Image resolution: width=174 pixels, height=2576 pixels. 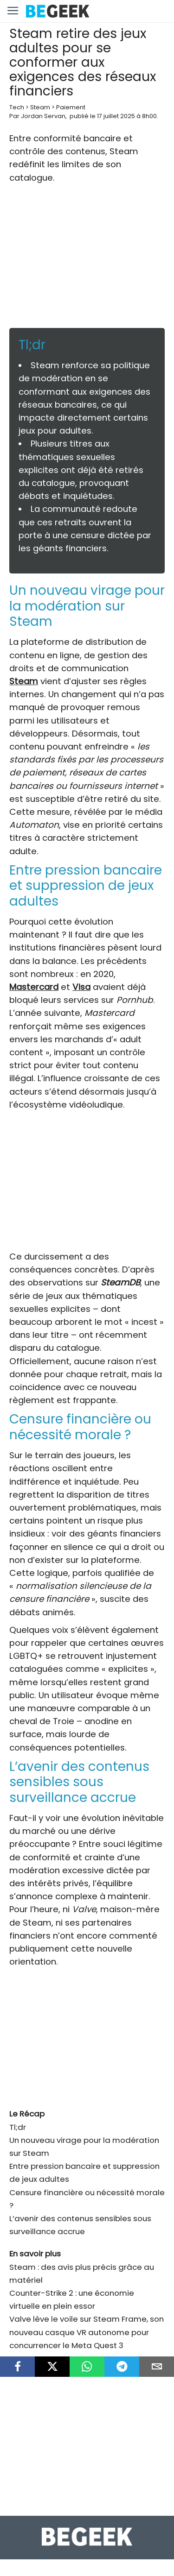 I want to click on Steam, so click(x=40, y=107).